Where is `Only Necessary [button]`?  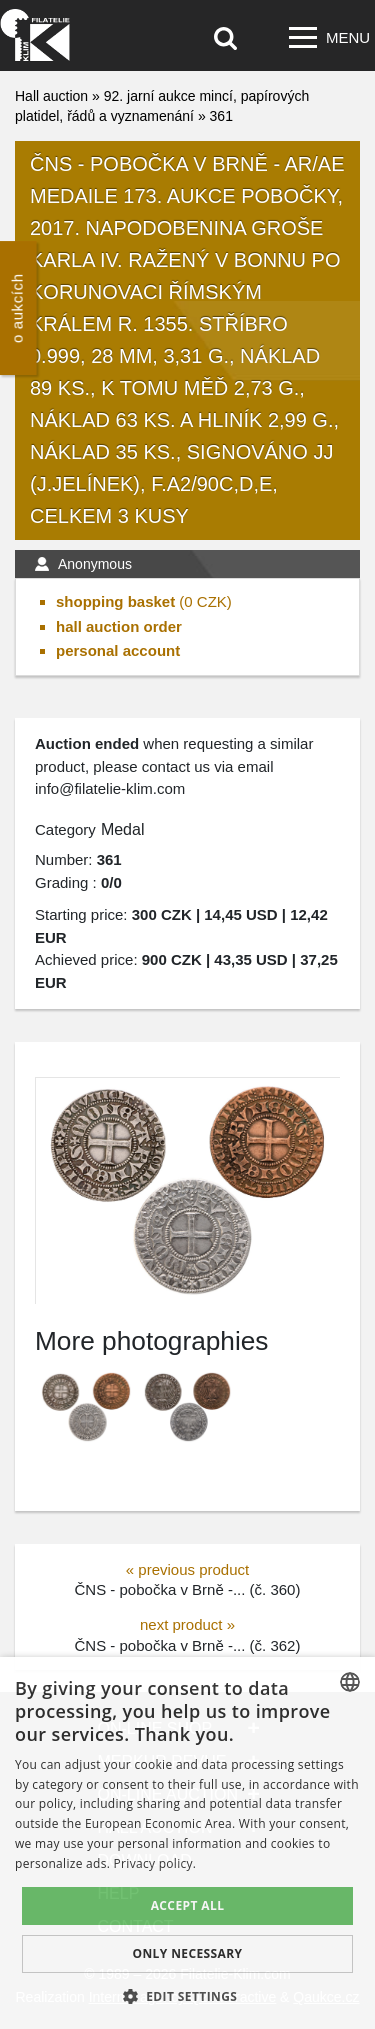 Only Necessary [button] is located at coordinates (187, 1953).